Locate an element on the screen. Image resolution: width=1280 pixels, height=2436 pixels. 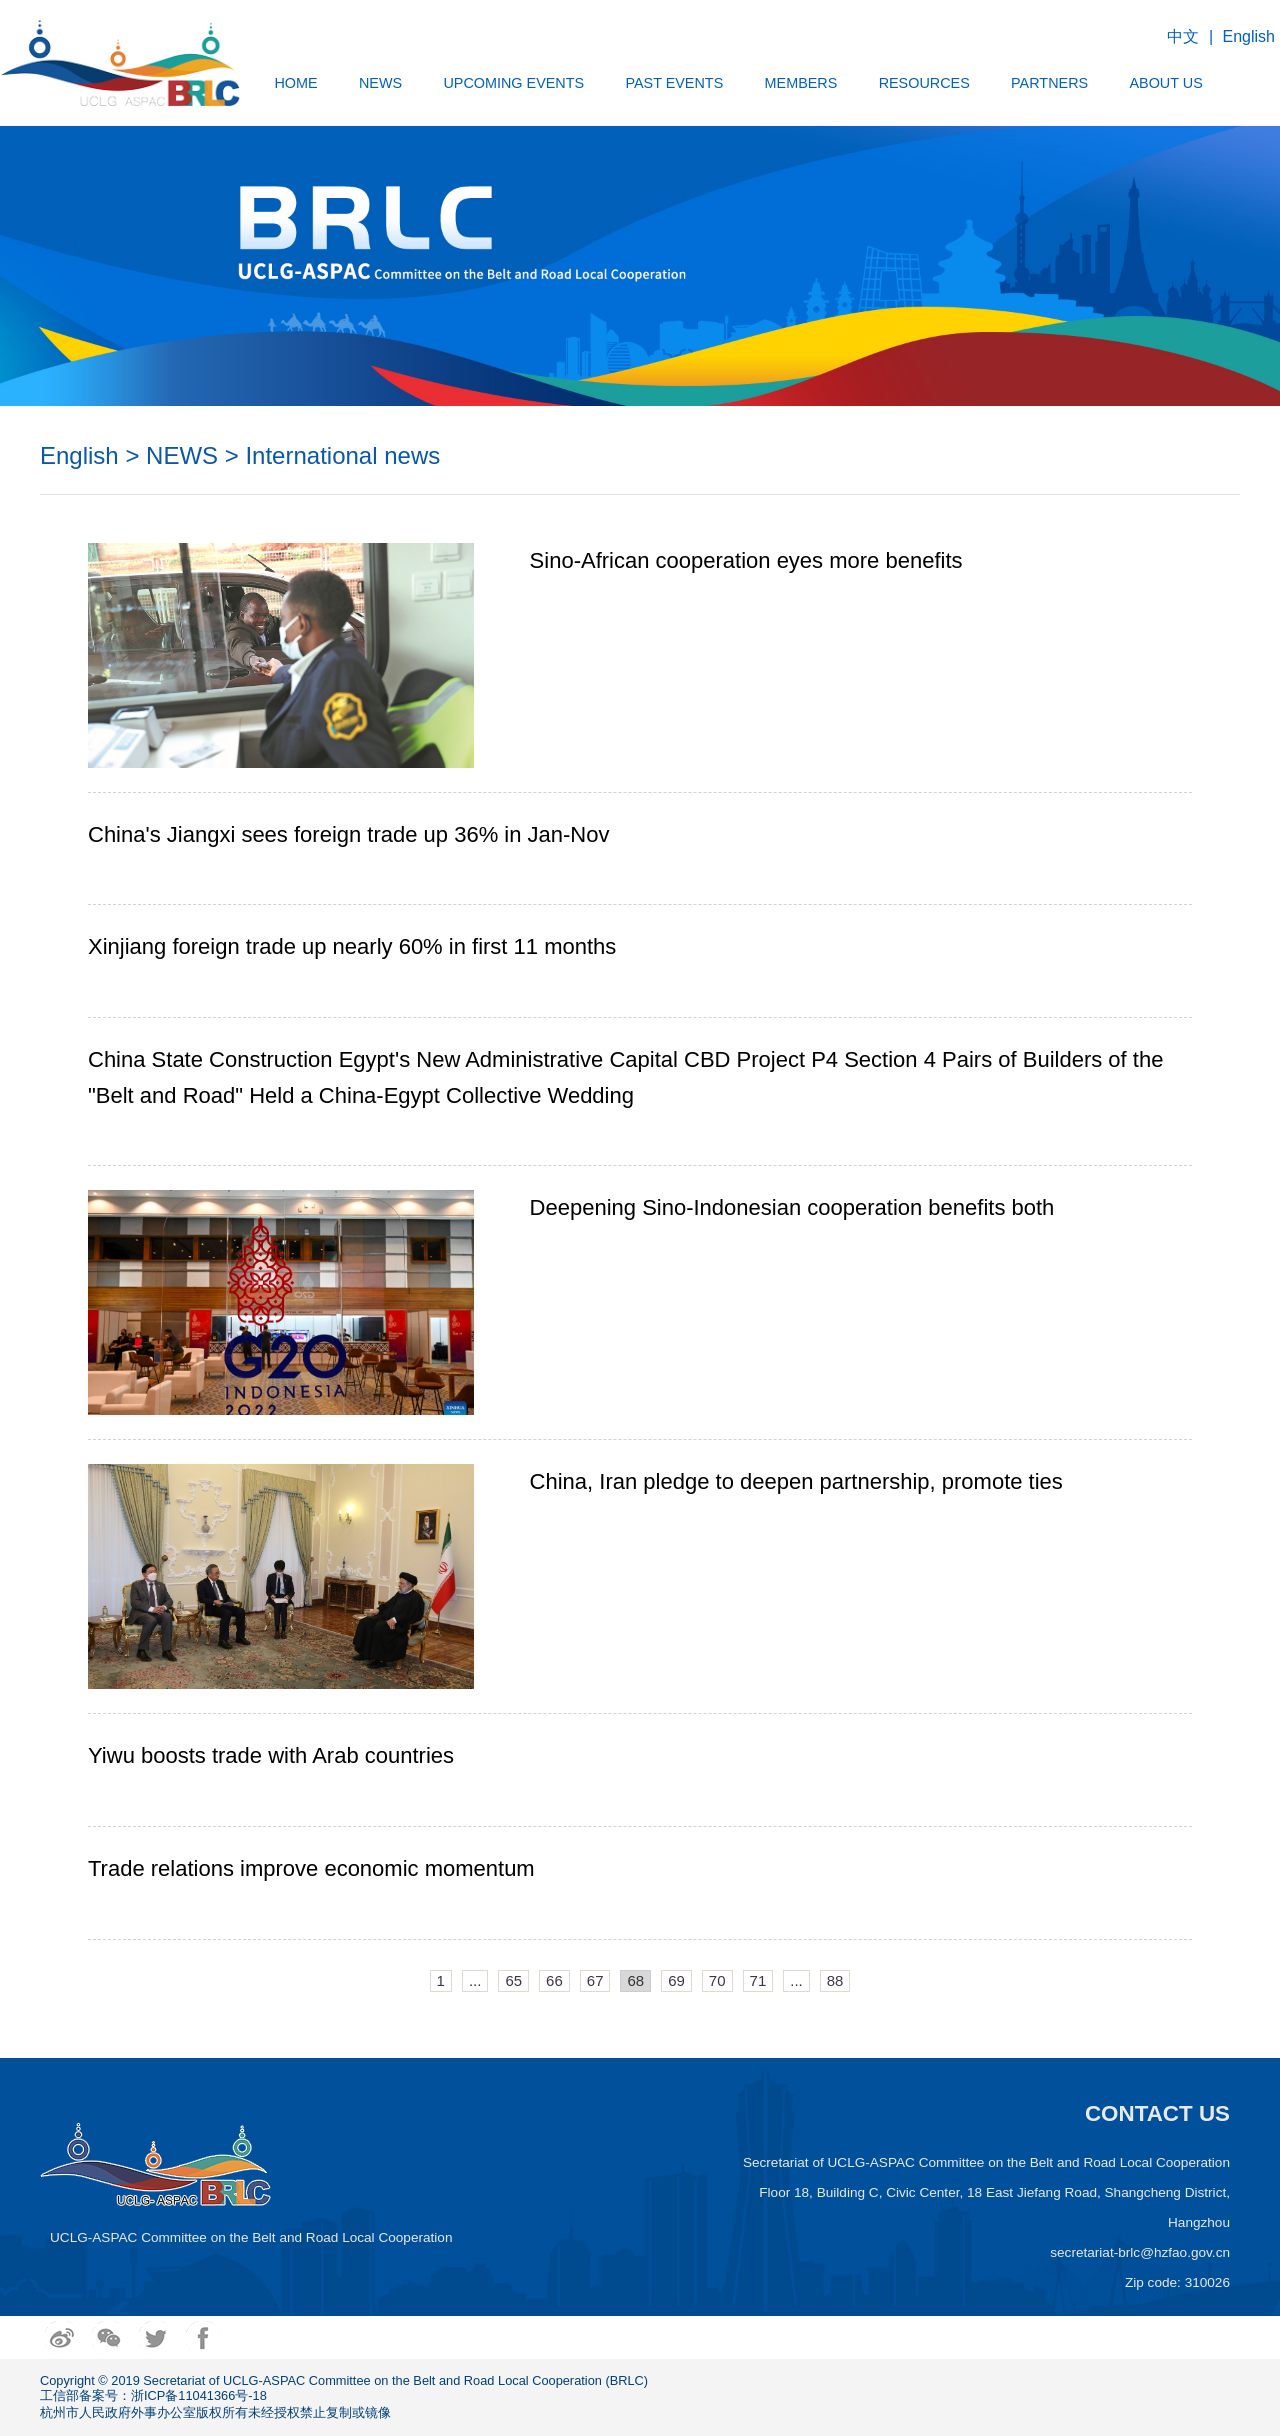
65 is located at coordinates (513, 1980).